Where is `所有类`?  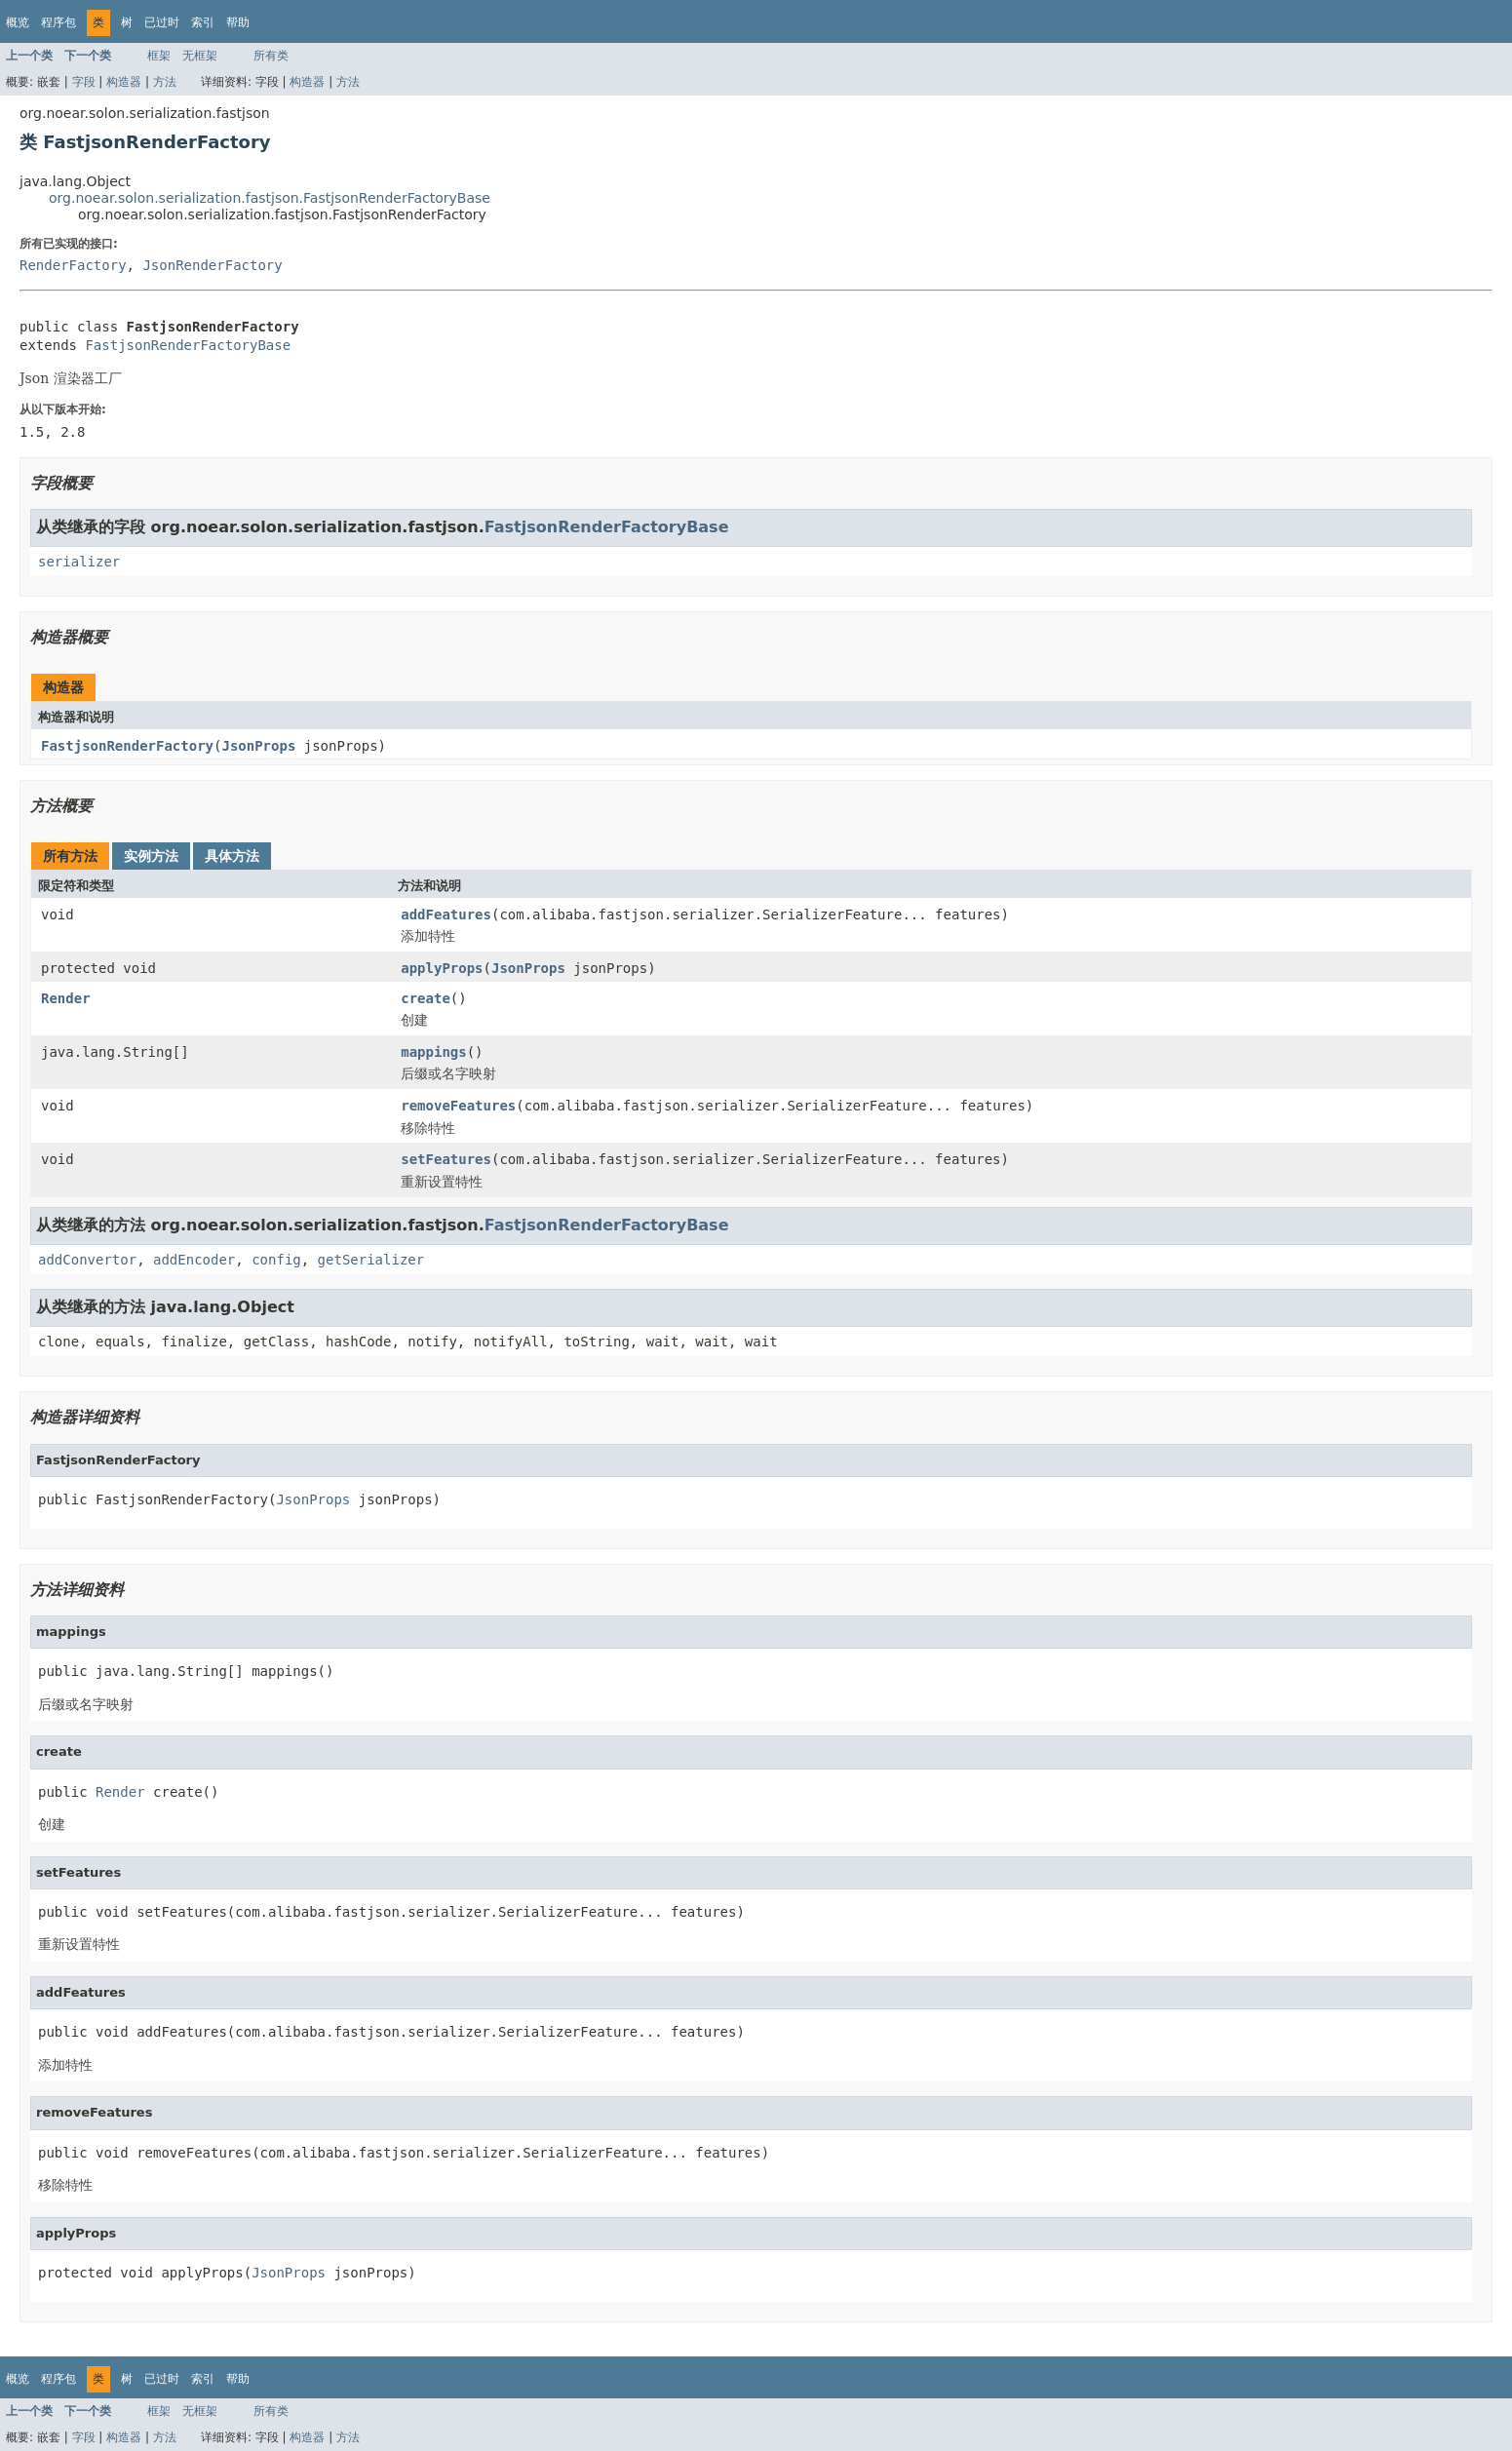 所有类 is located at coordinates (271, 55).